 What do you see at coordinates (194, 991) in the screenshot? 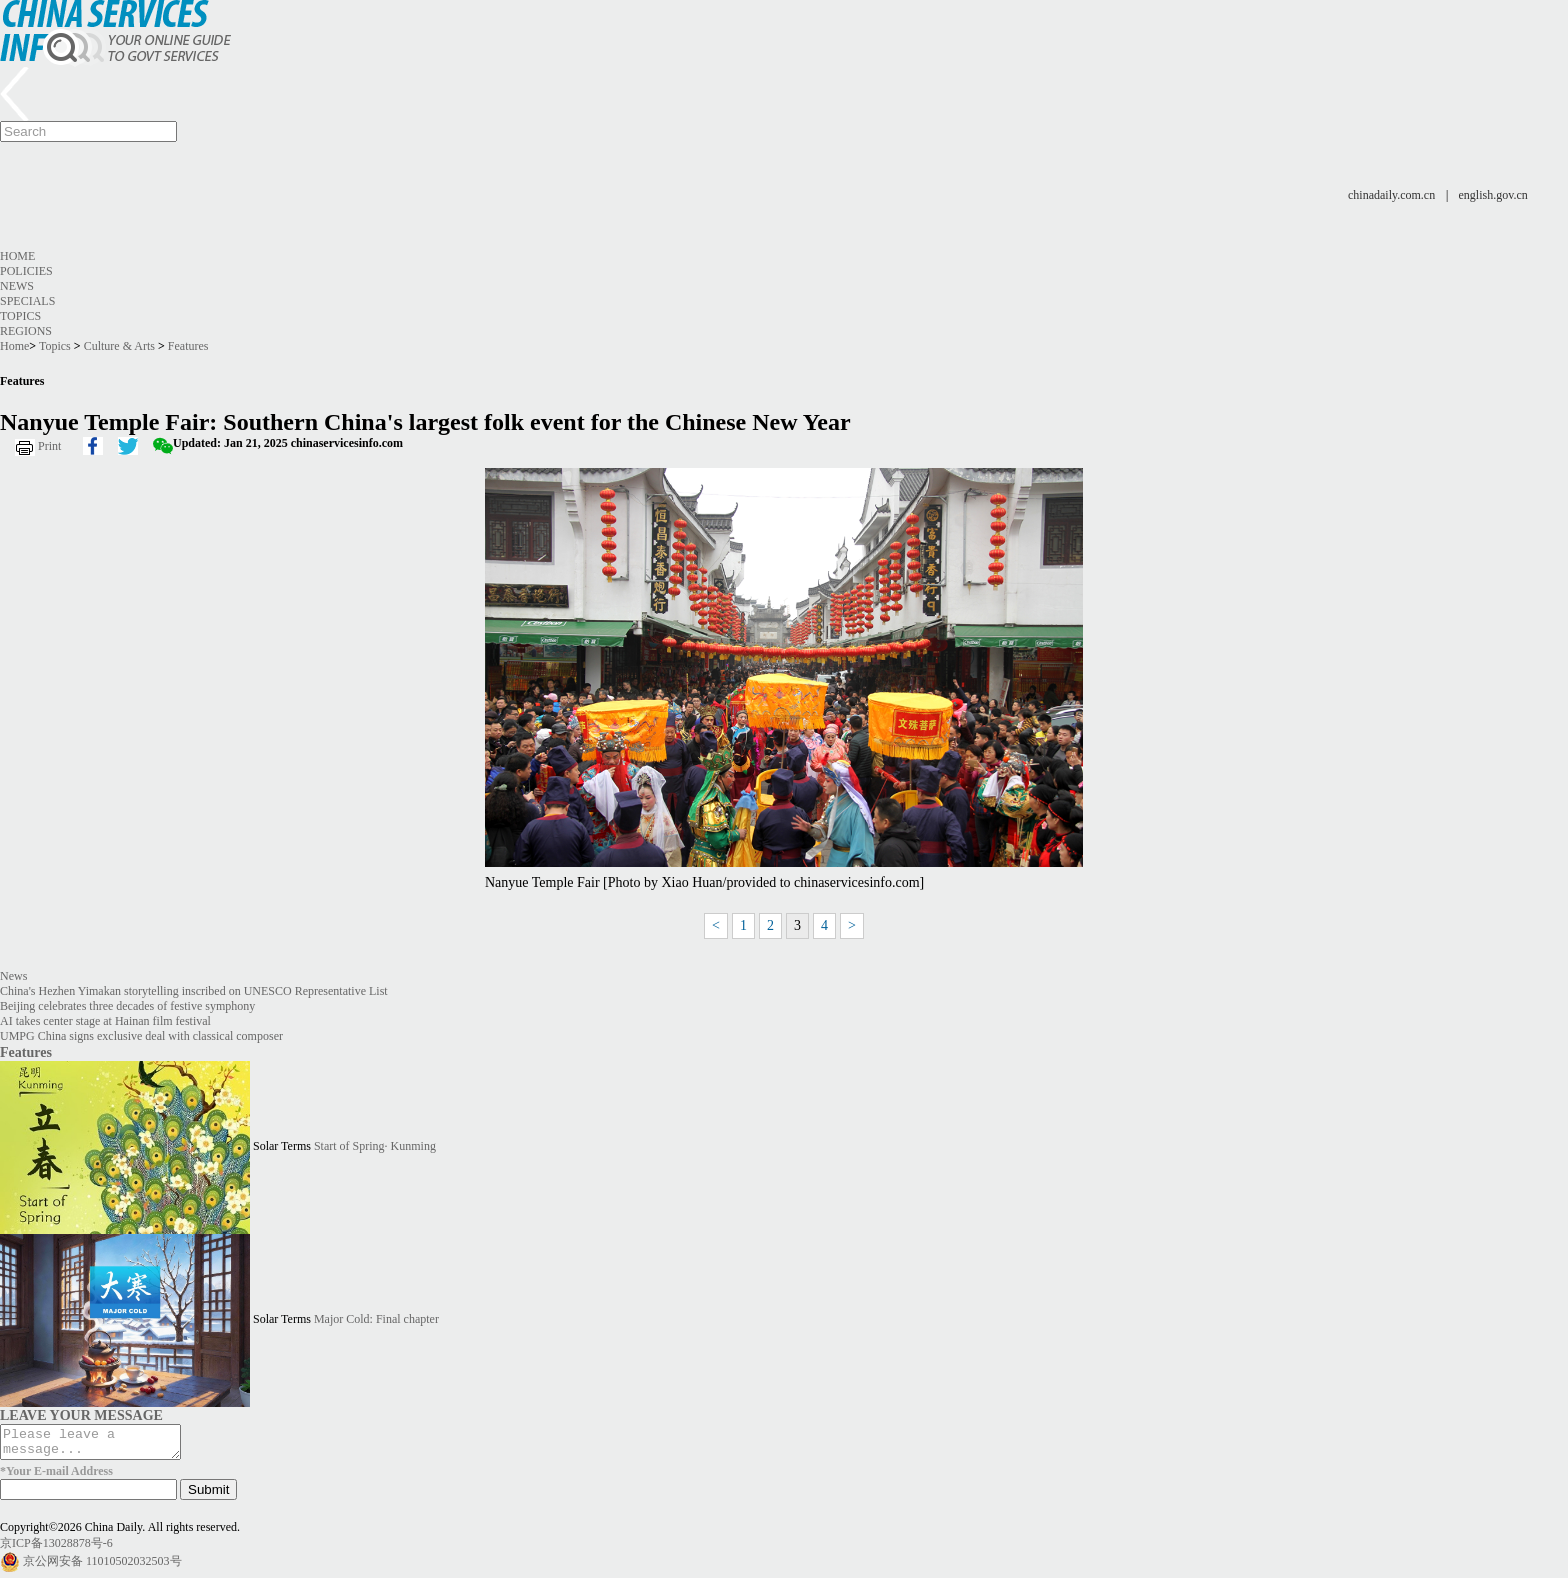
I see `China's Hezhen Yimakan storytelling inscribed on UNESCO Representative List` at bounding box center [194, 991].